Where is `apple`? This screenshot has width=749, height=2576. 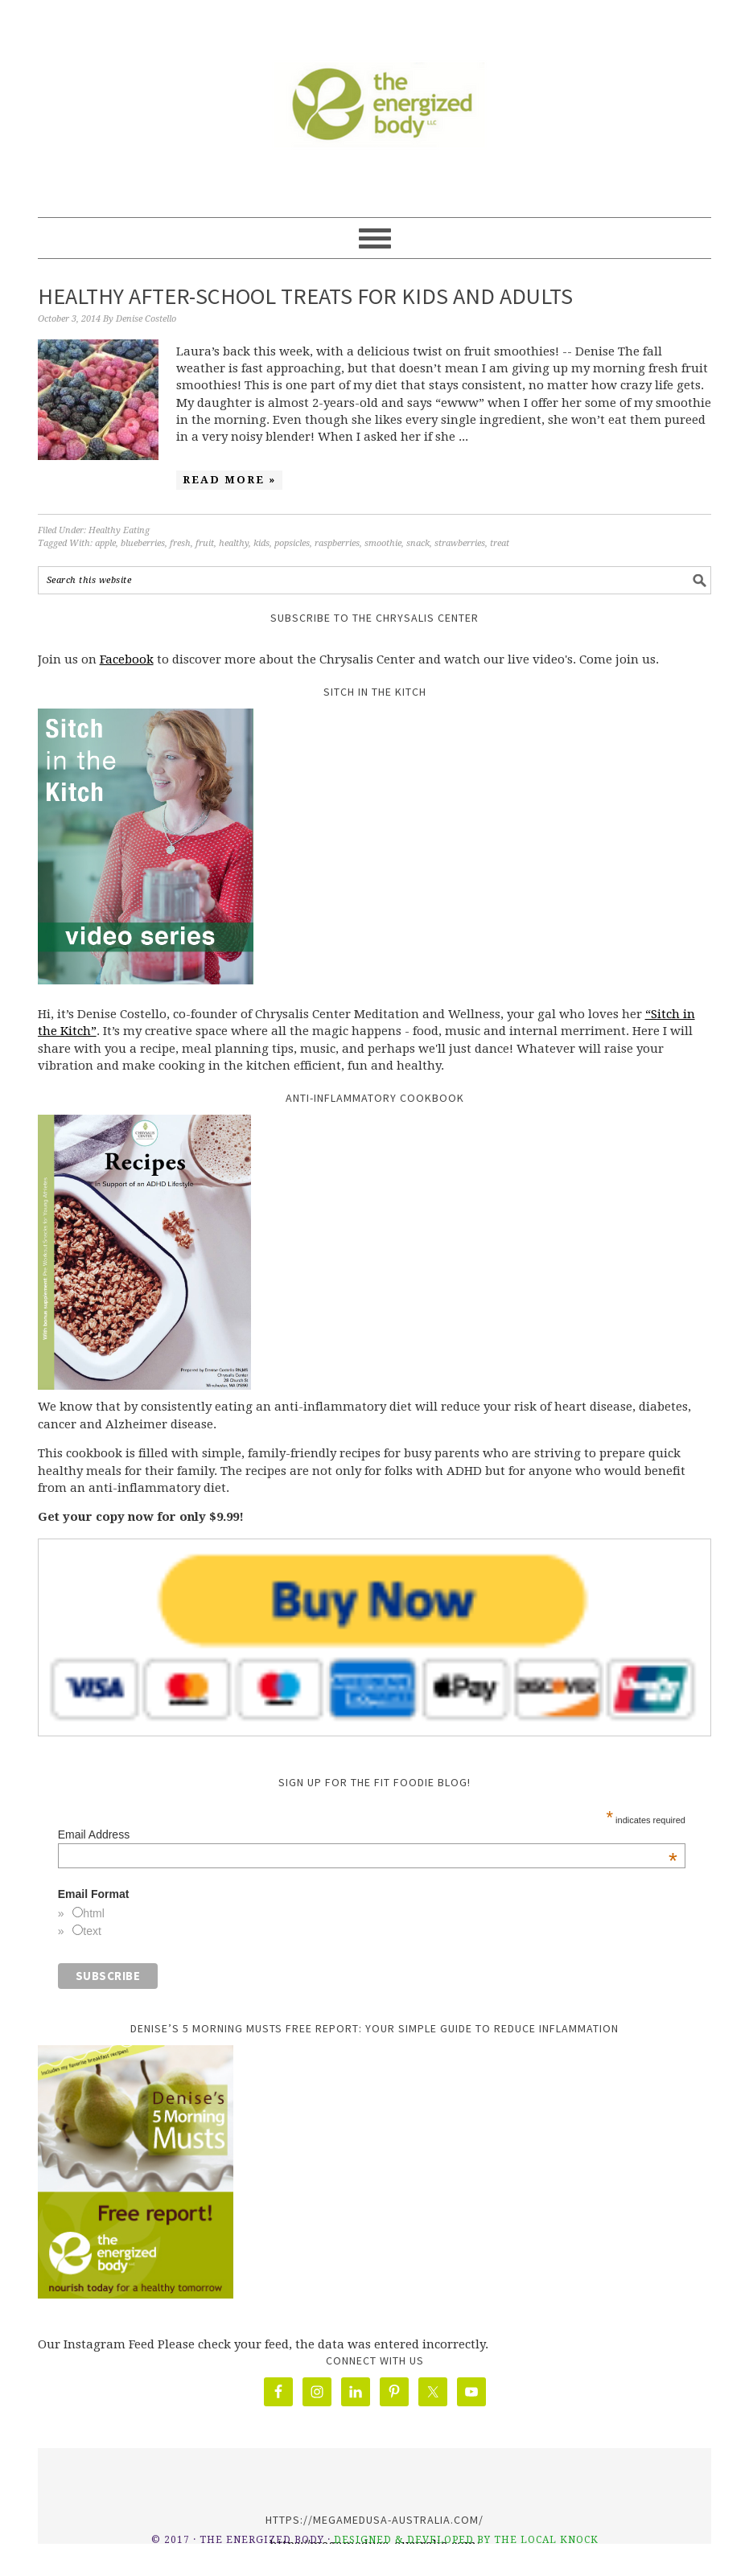 apple is located at coordinates (105, 543).